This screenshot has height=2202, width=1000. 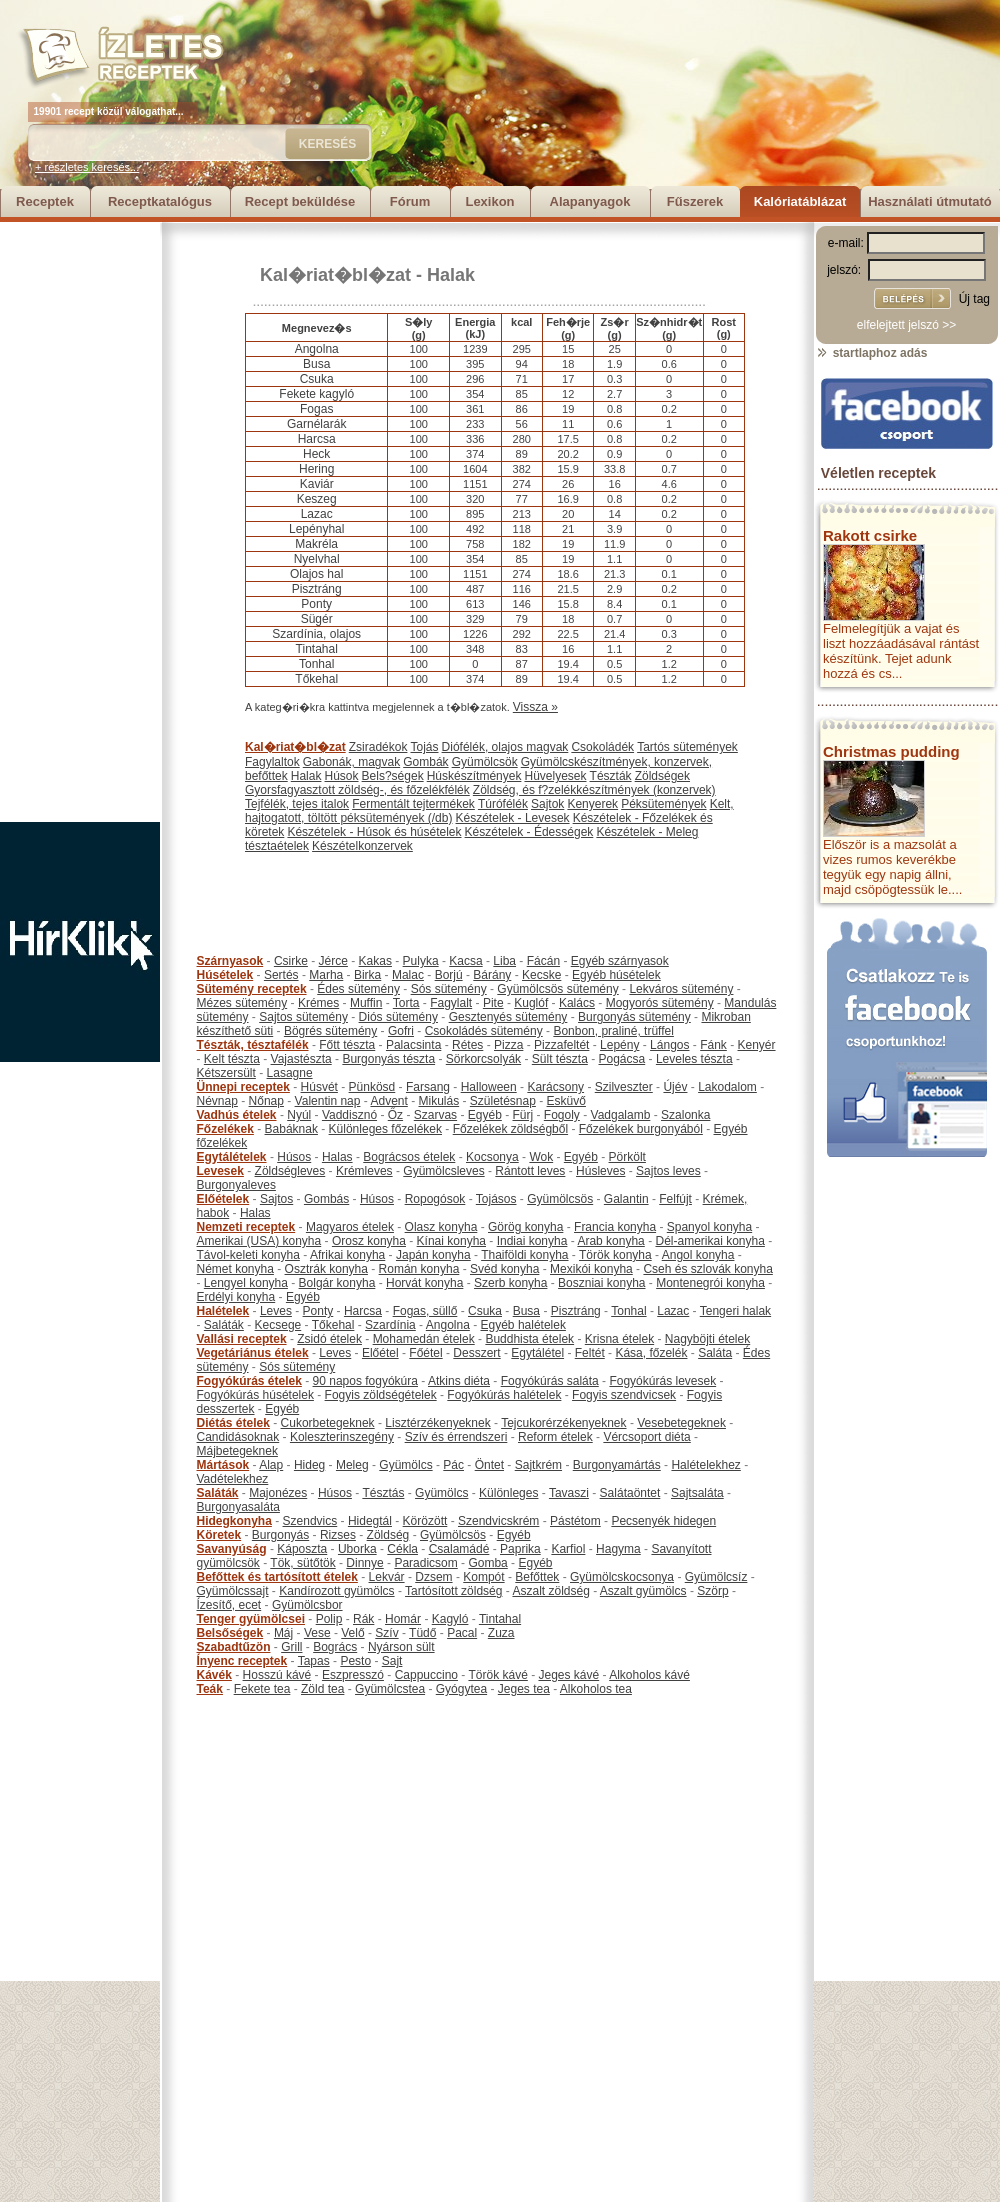 I want to click on Lazac, so click(x=673, y=1311).